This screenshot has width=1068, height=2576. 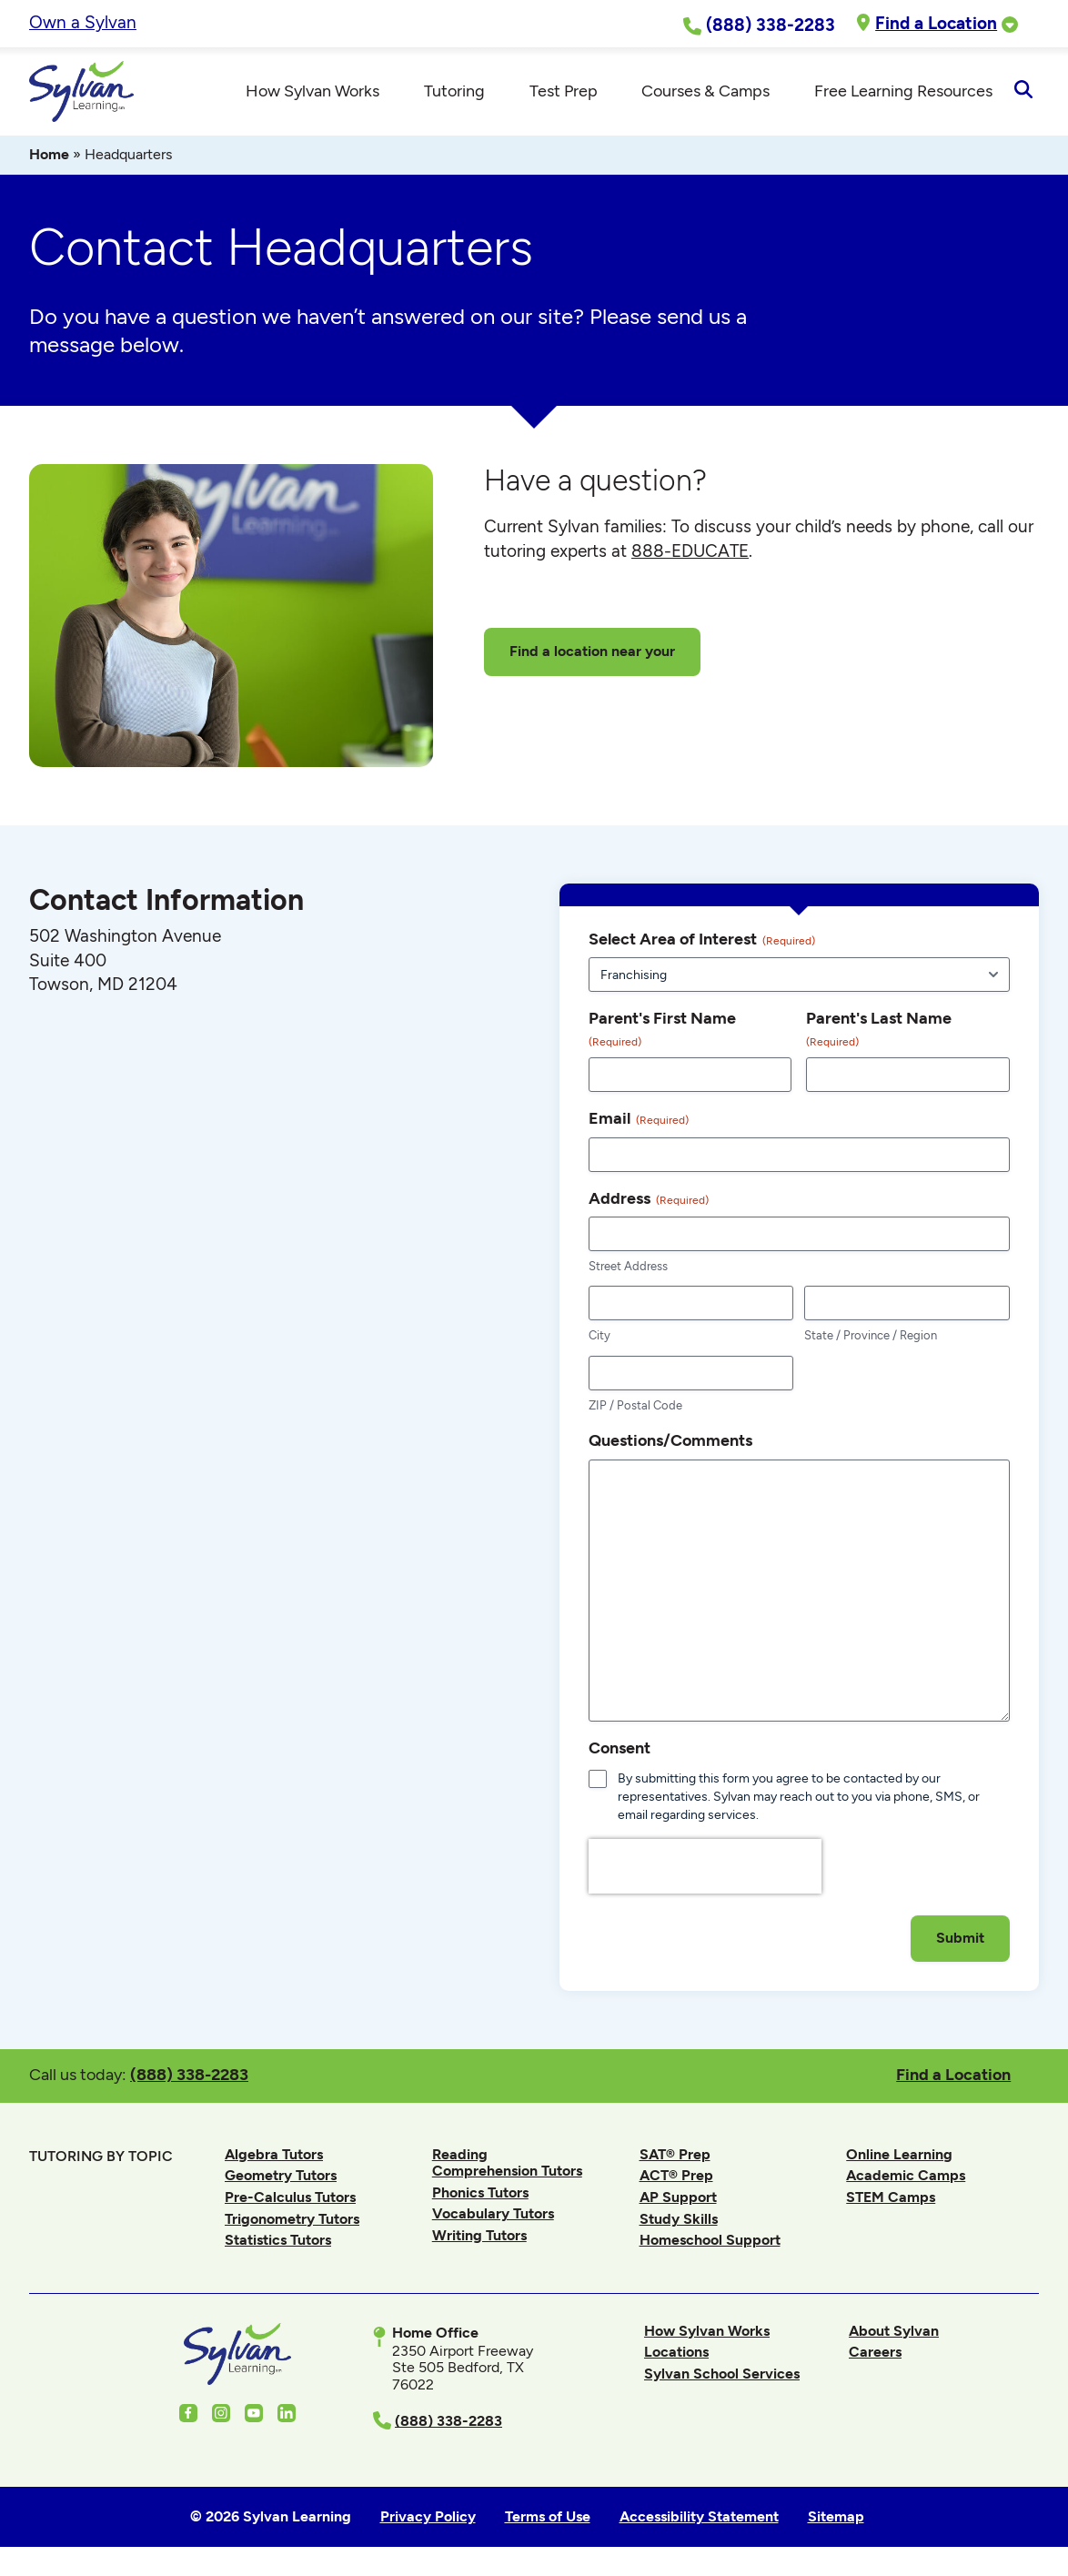 What do you see at coordinates (875, 2354) in the screenshot?
I see `Careers` at bounding box center [875, 2354].